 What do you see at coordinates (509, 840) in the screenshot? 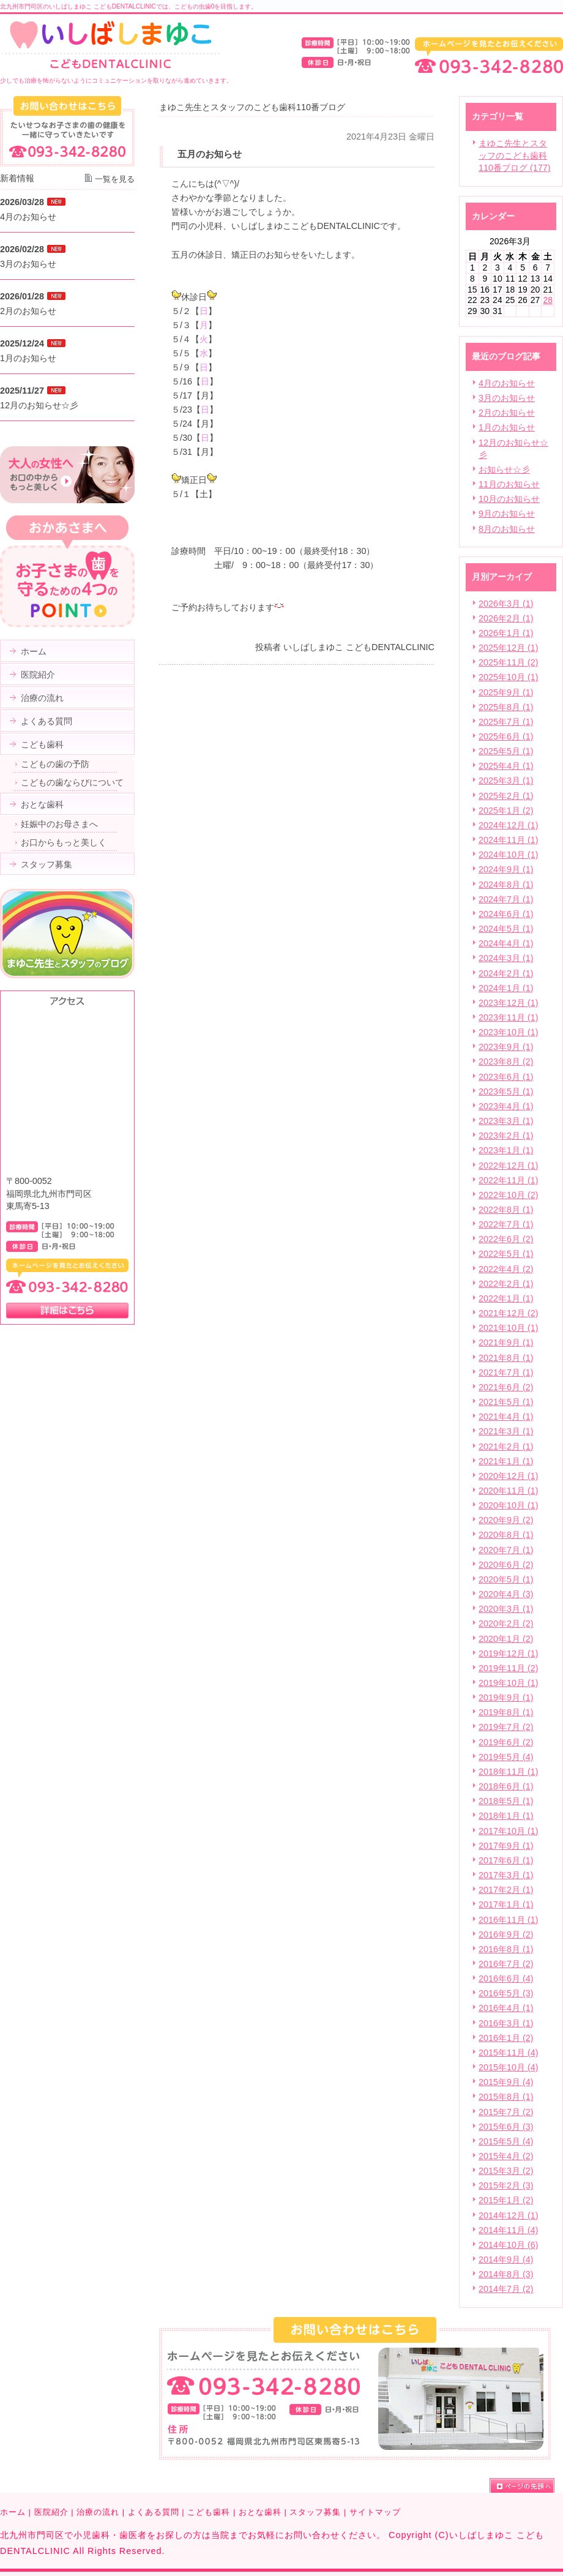
I see `2024年11月 (1)` at bounding box center [509, 840].